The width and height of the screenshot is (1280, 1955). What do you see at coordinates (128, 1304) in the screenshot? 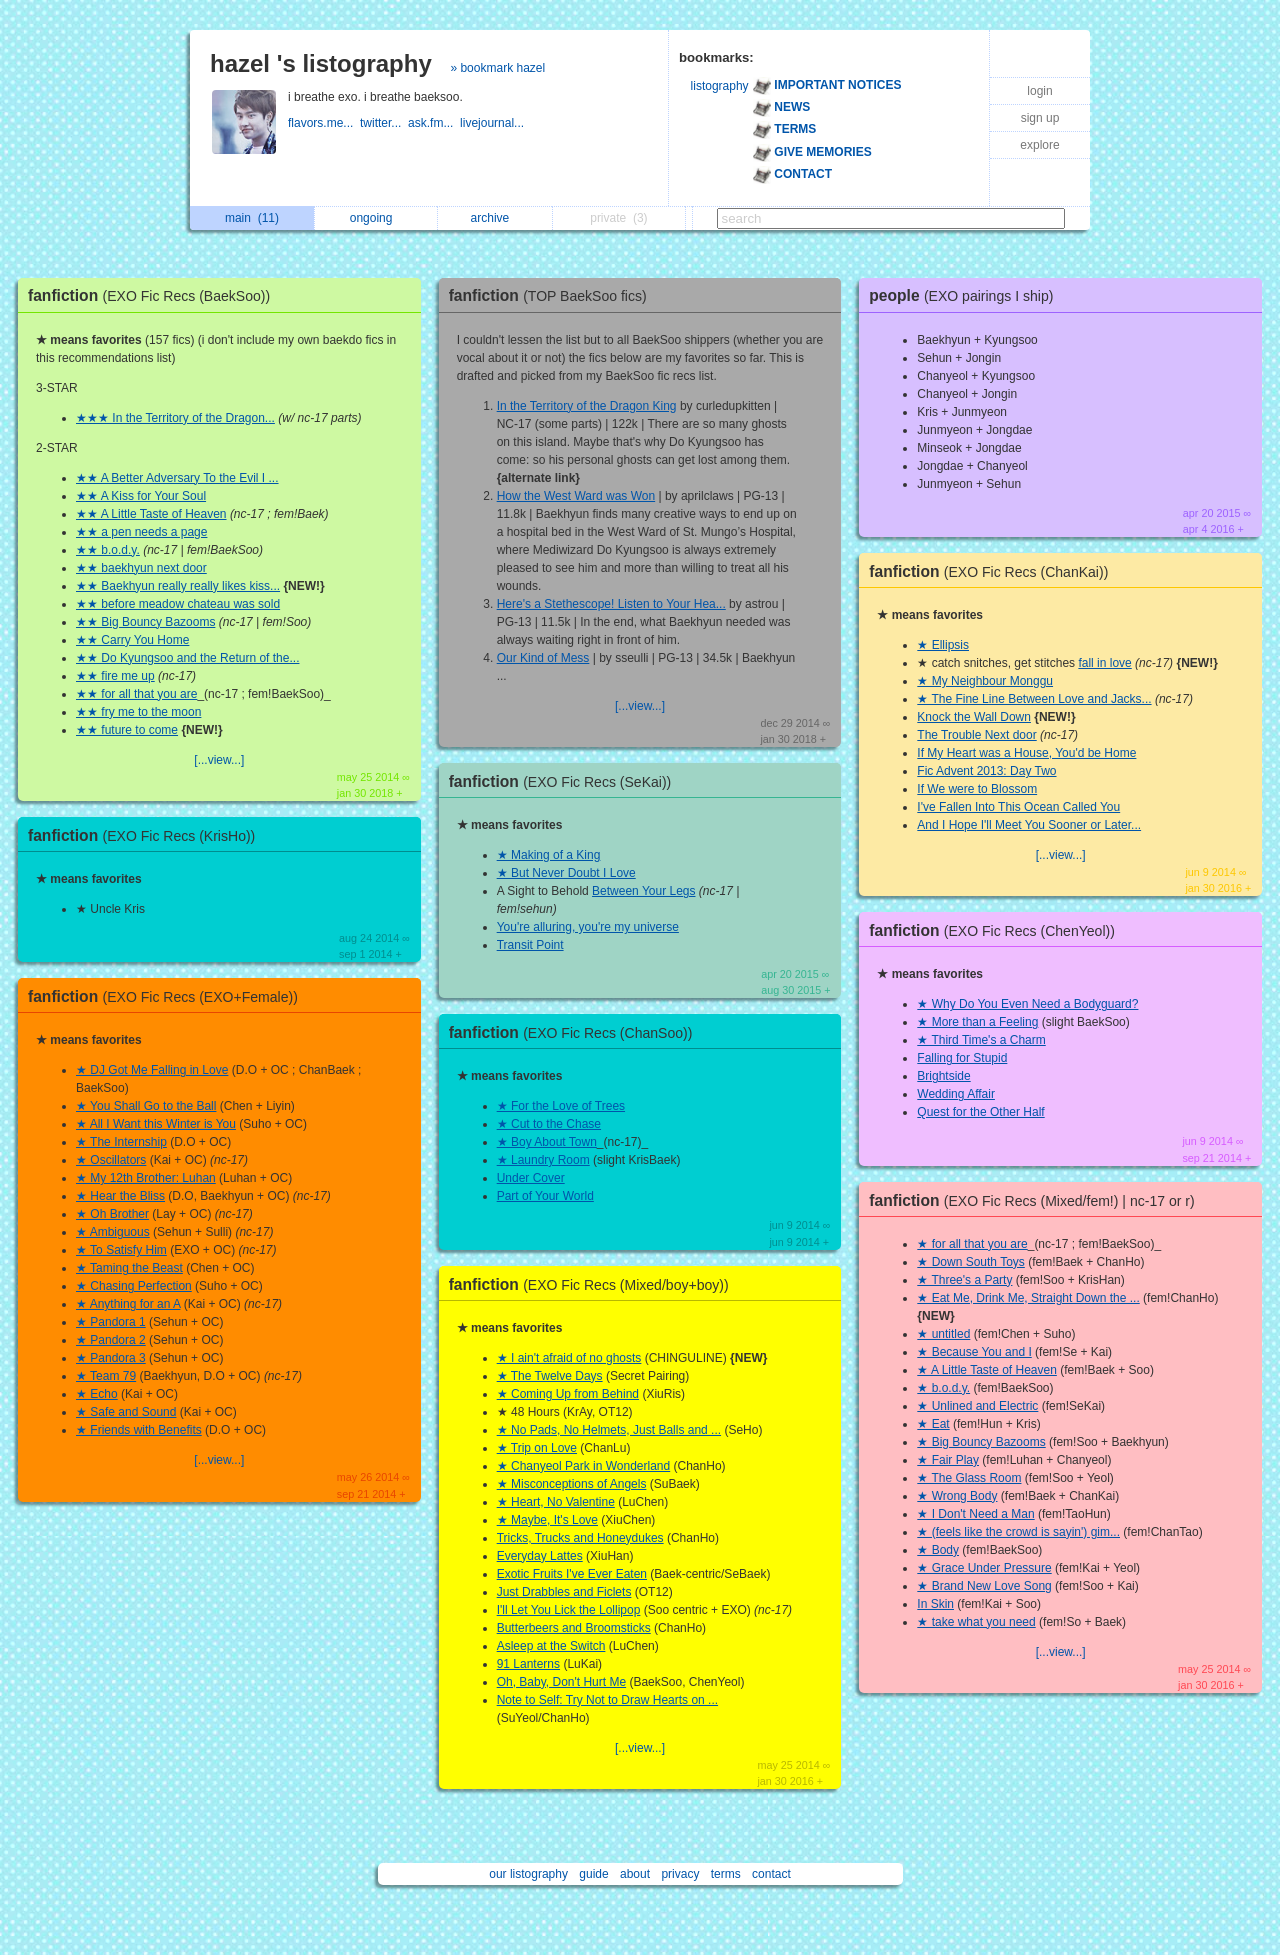
I see `★ Anything for an A` at bounding box center [128, 1304].